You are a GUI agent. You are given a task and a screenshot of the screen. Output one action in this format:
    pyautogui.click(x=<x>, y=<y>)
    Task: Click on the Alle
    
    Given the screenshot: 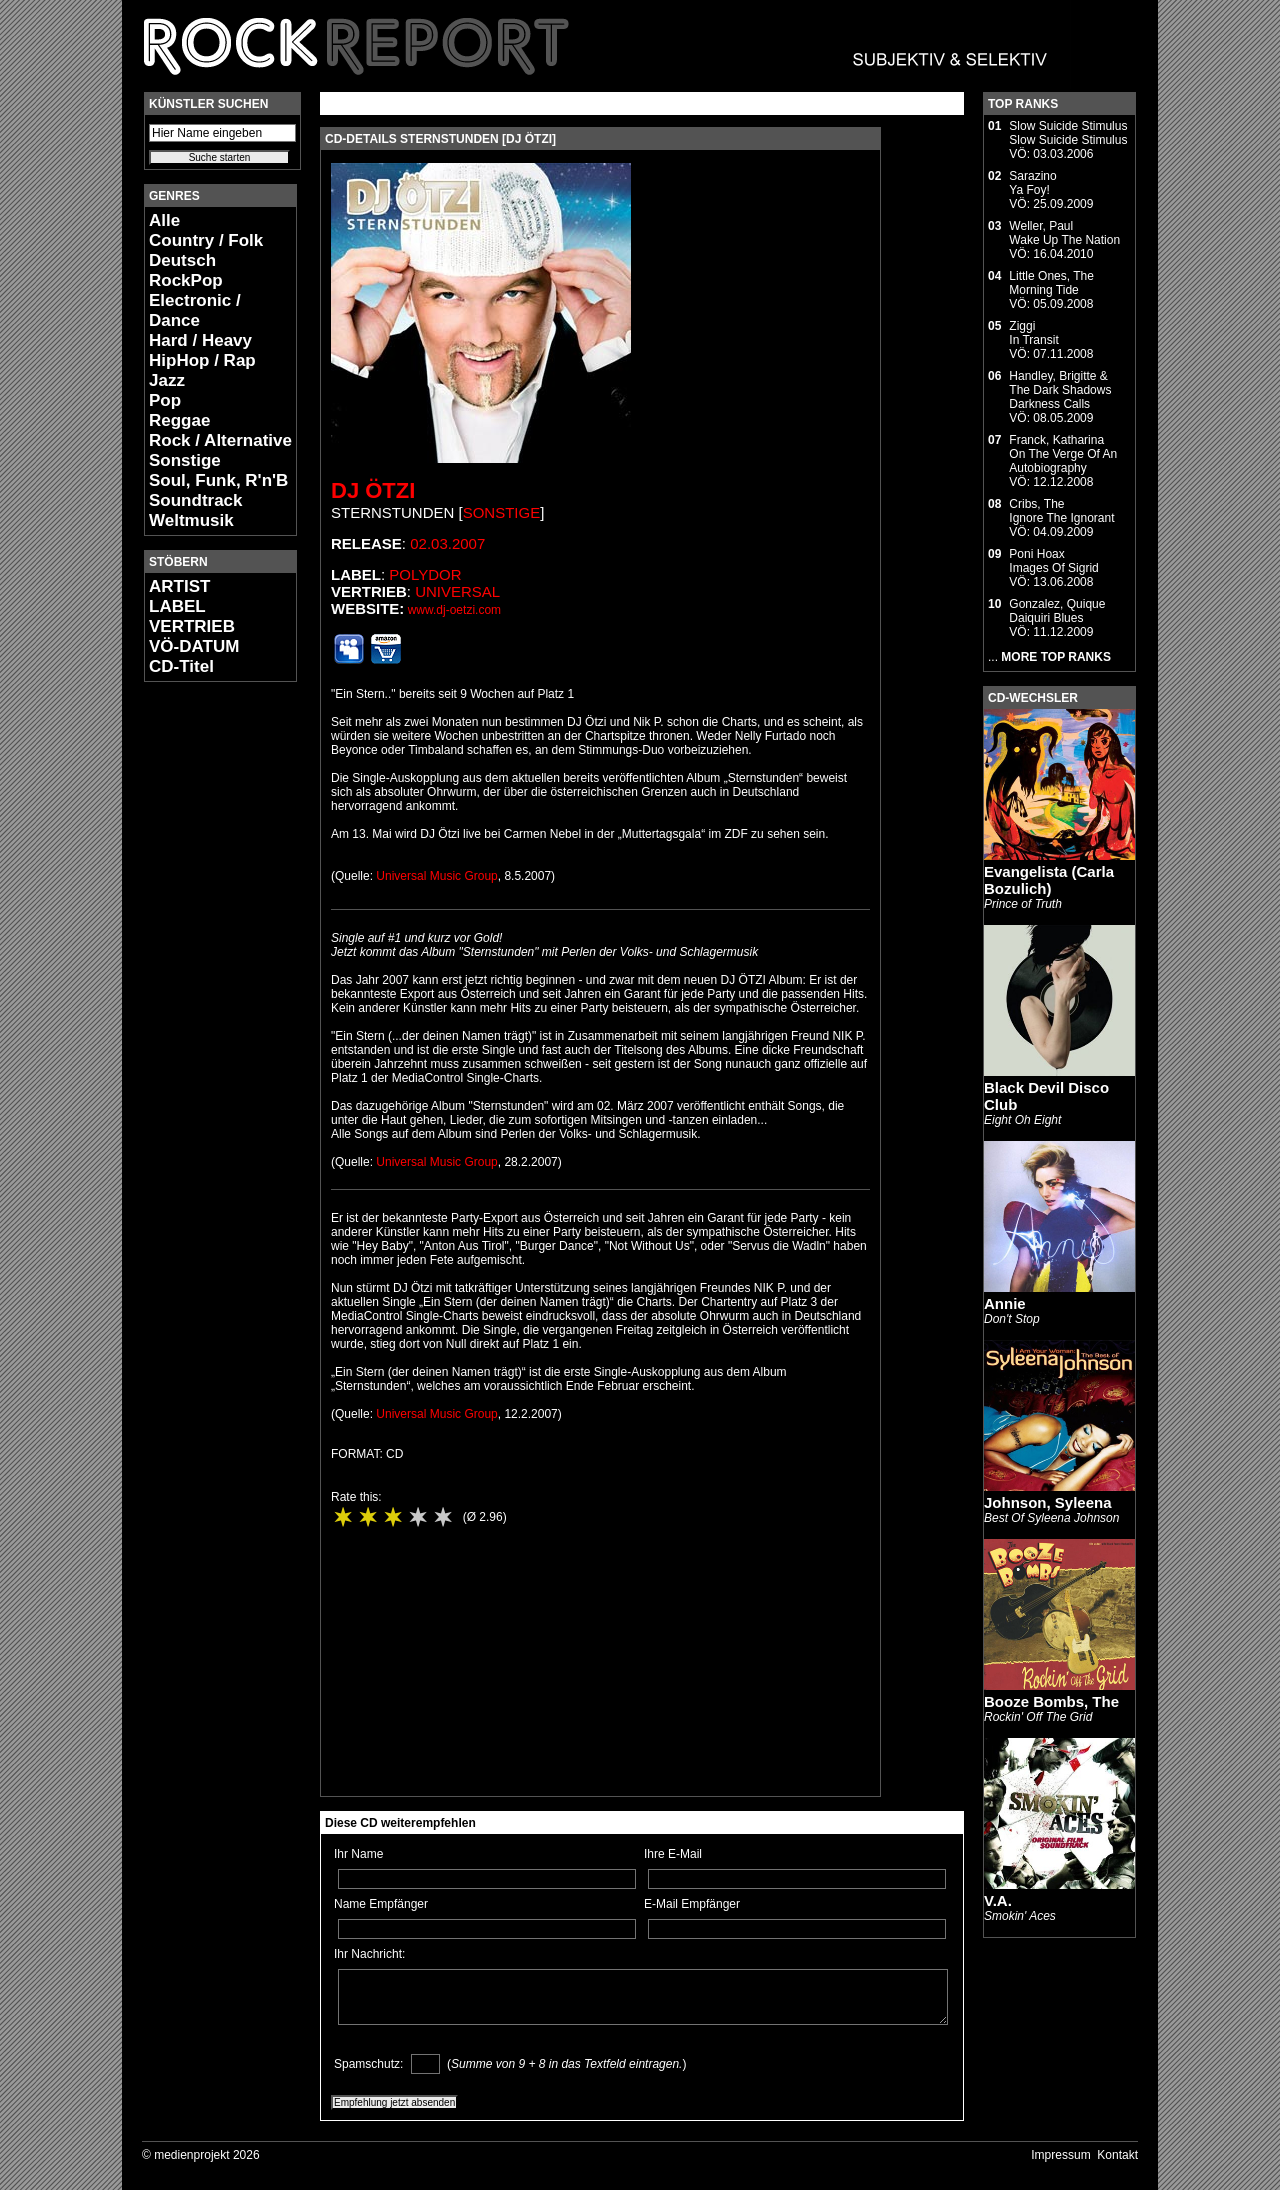 What is the action you would take?
    pyautogui.click(x=164, y=220)
    